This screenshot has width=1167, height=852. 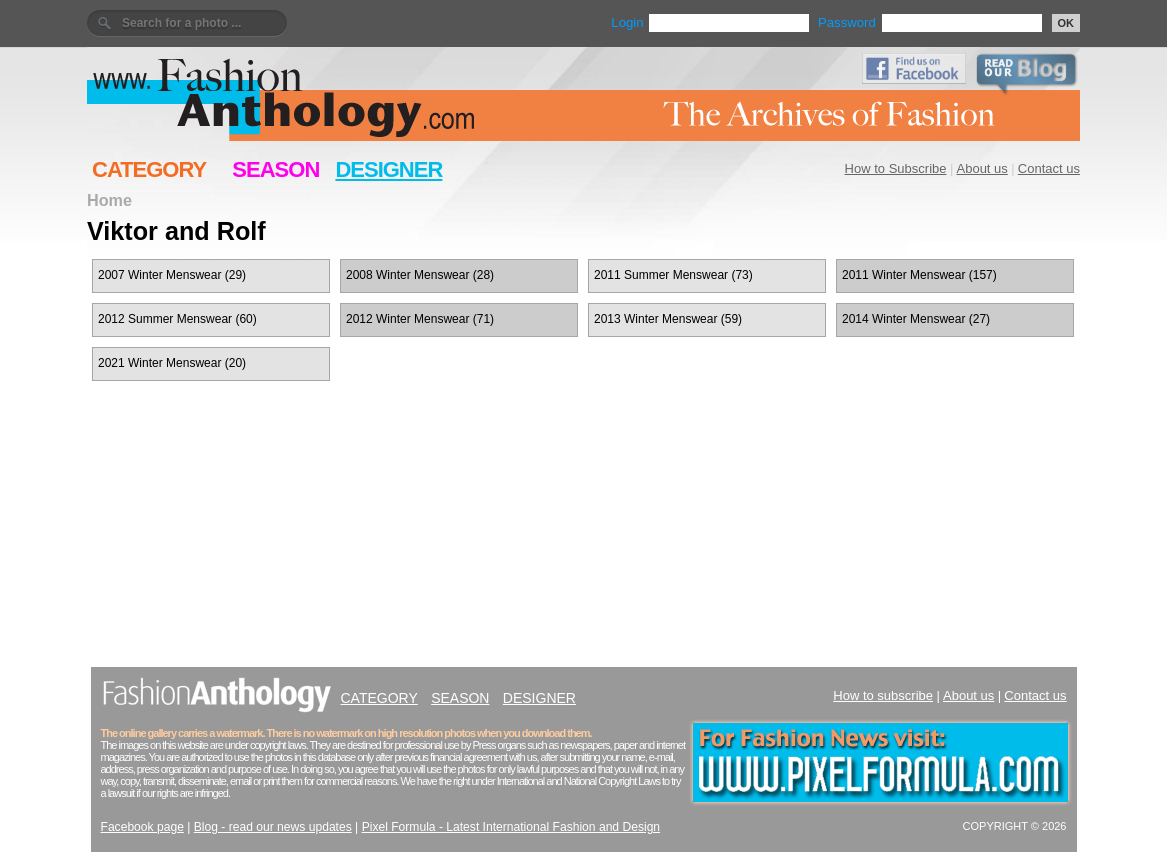 What do you see at coordinates (883, 695) in the screenshot?
I see `How to subscribe` at bounding box center [883, 695].